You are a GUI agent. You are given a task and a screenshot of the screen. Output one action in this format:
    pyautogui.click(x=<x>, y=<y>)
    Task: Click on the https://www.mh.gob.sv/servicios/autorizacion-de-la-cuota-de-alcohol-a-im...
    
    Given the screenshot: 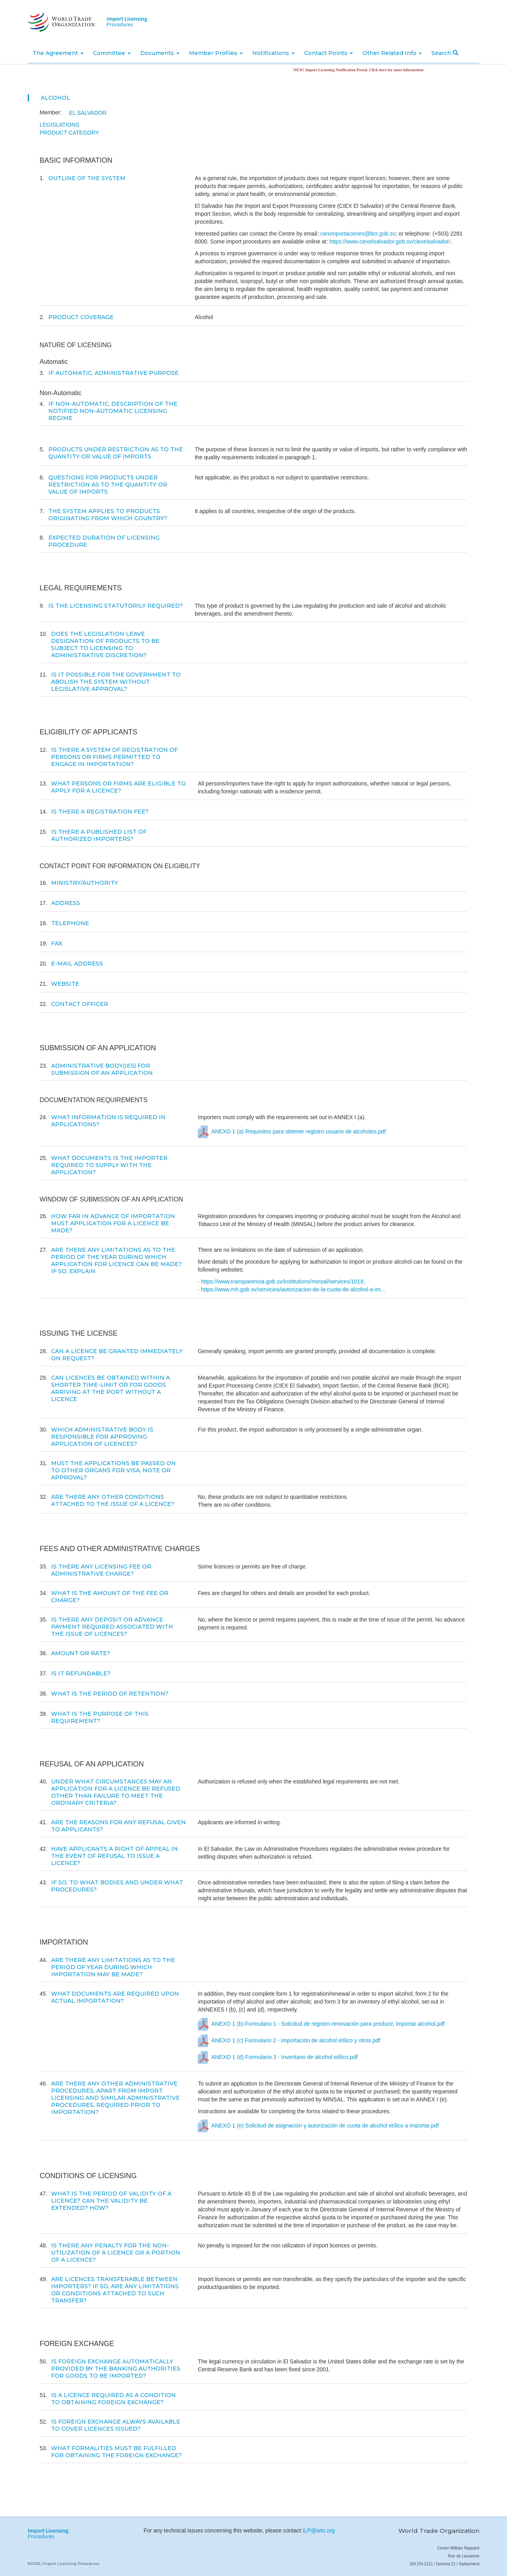 What is the action you would take?
    pyautogui.click(x=293, y=1289)
    